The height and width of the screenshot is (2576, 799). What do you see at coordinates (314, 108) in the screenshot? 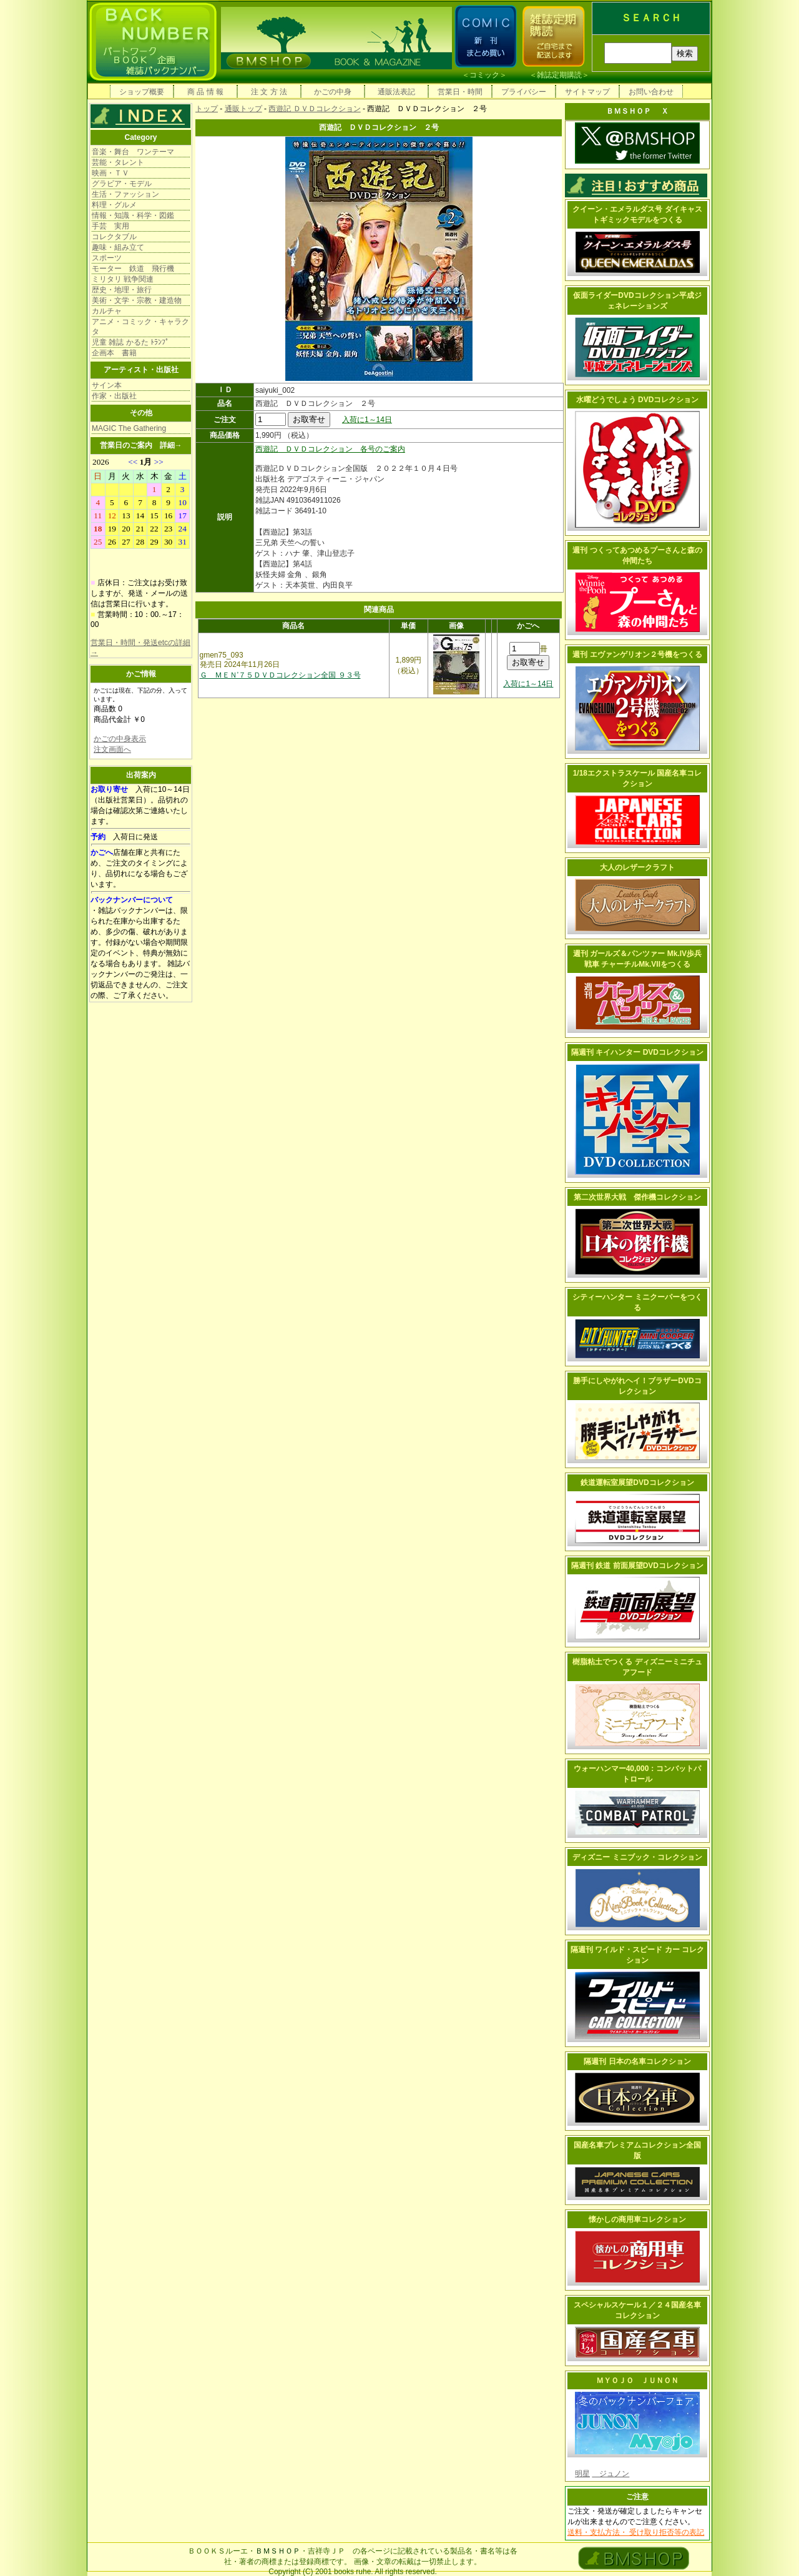
I see `西遊記 ＤＶＤコレクション` at bounding box center [314, 108].